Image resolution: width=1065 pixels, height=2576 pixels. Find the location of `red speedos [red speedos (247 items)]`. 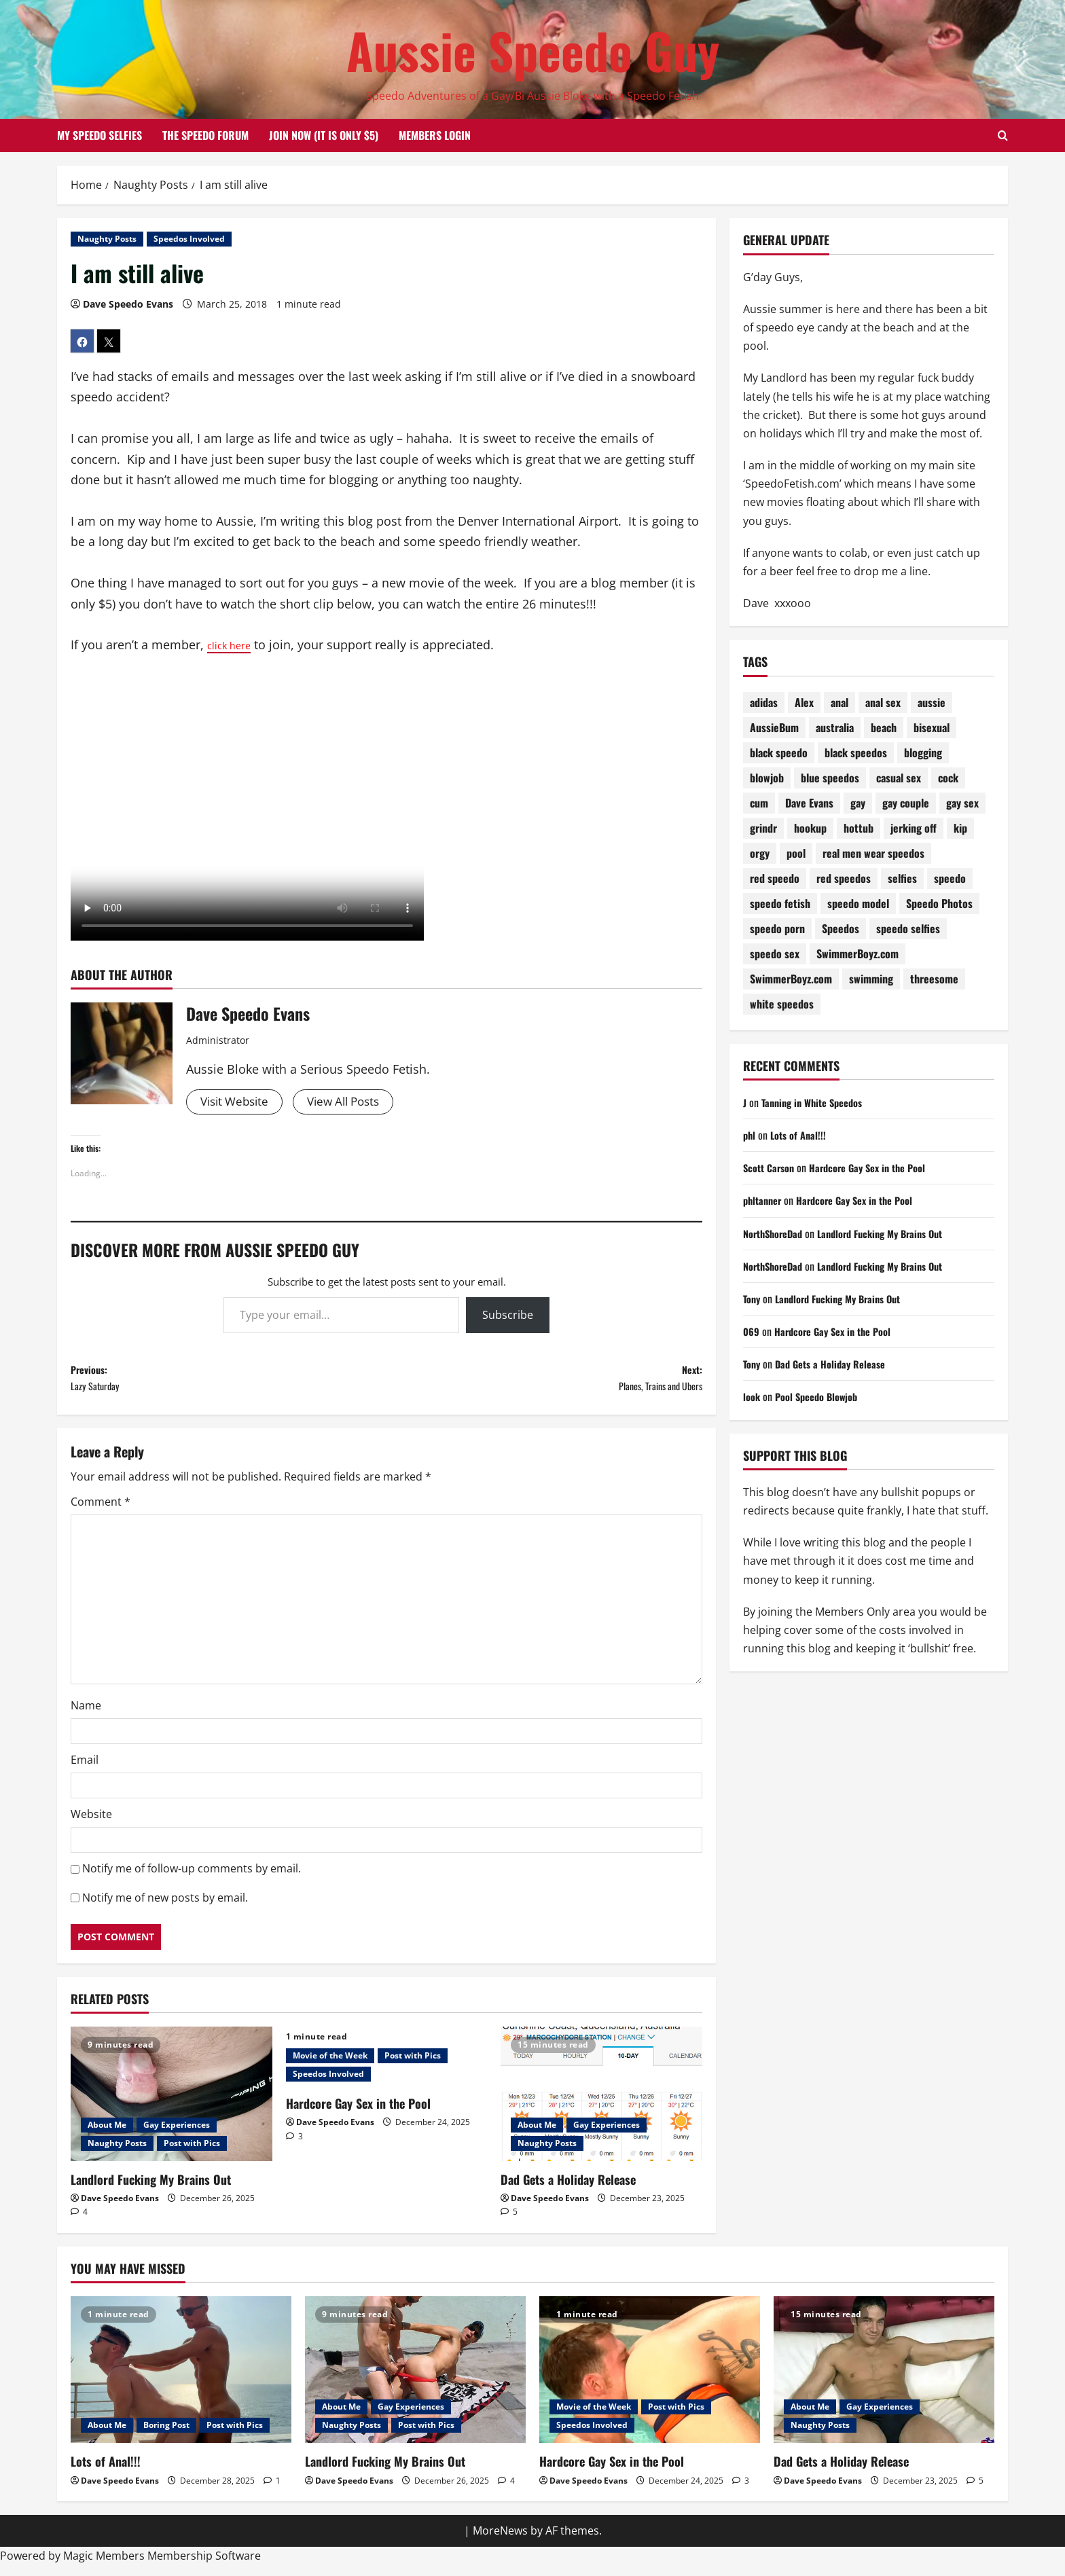

red speedos [red speedos (247 items)] is located at coordinates (843, 878).